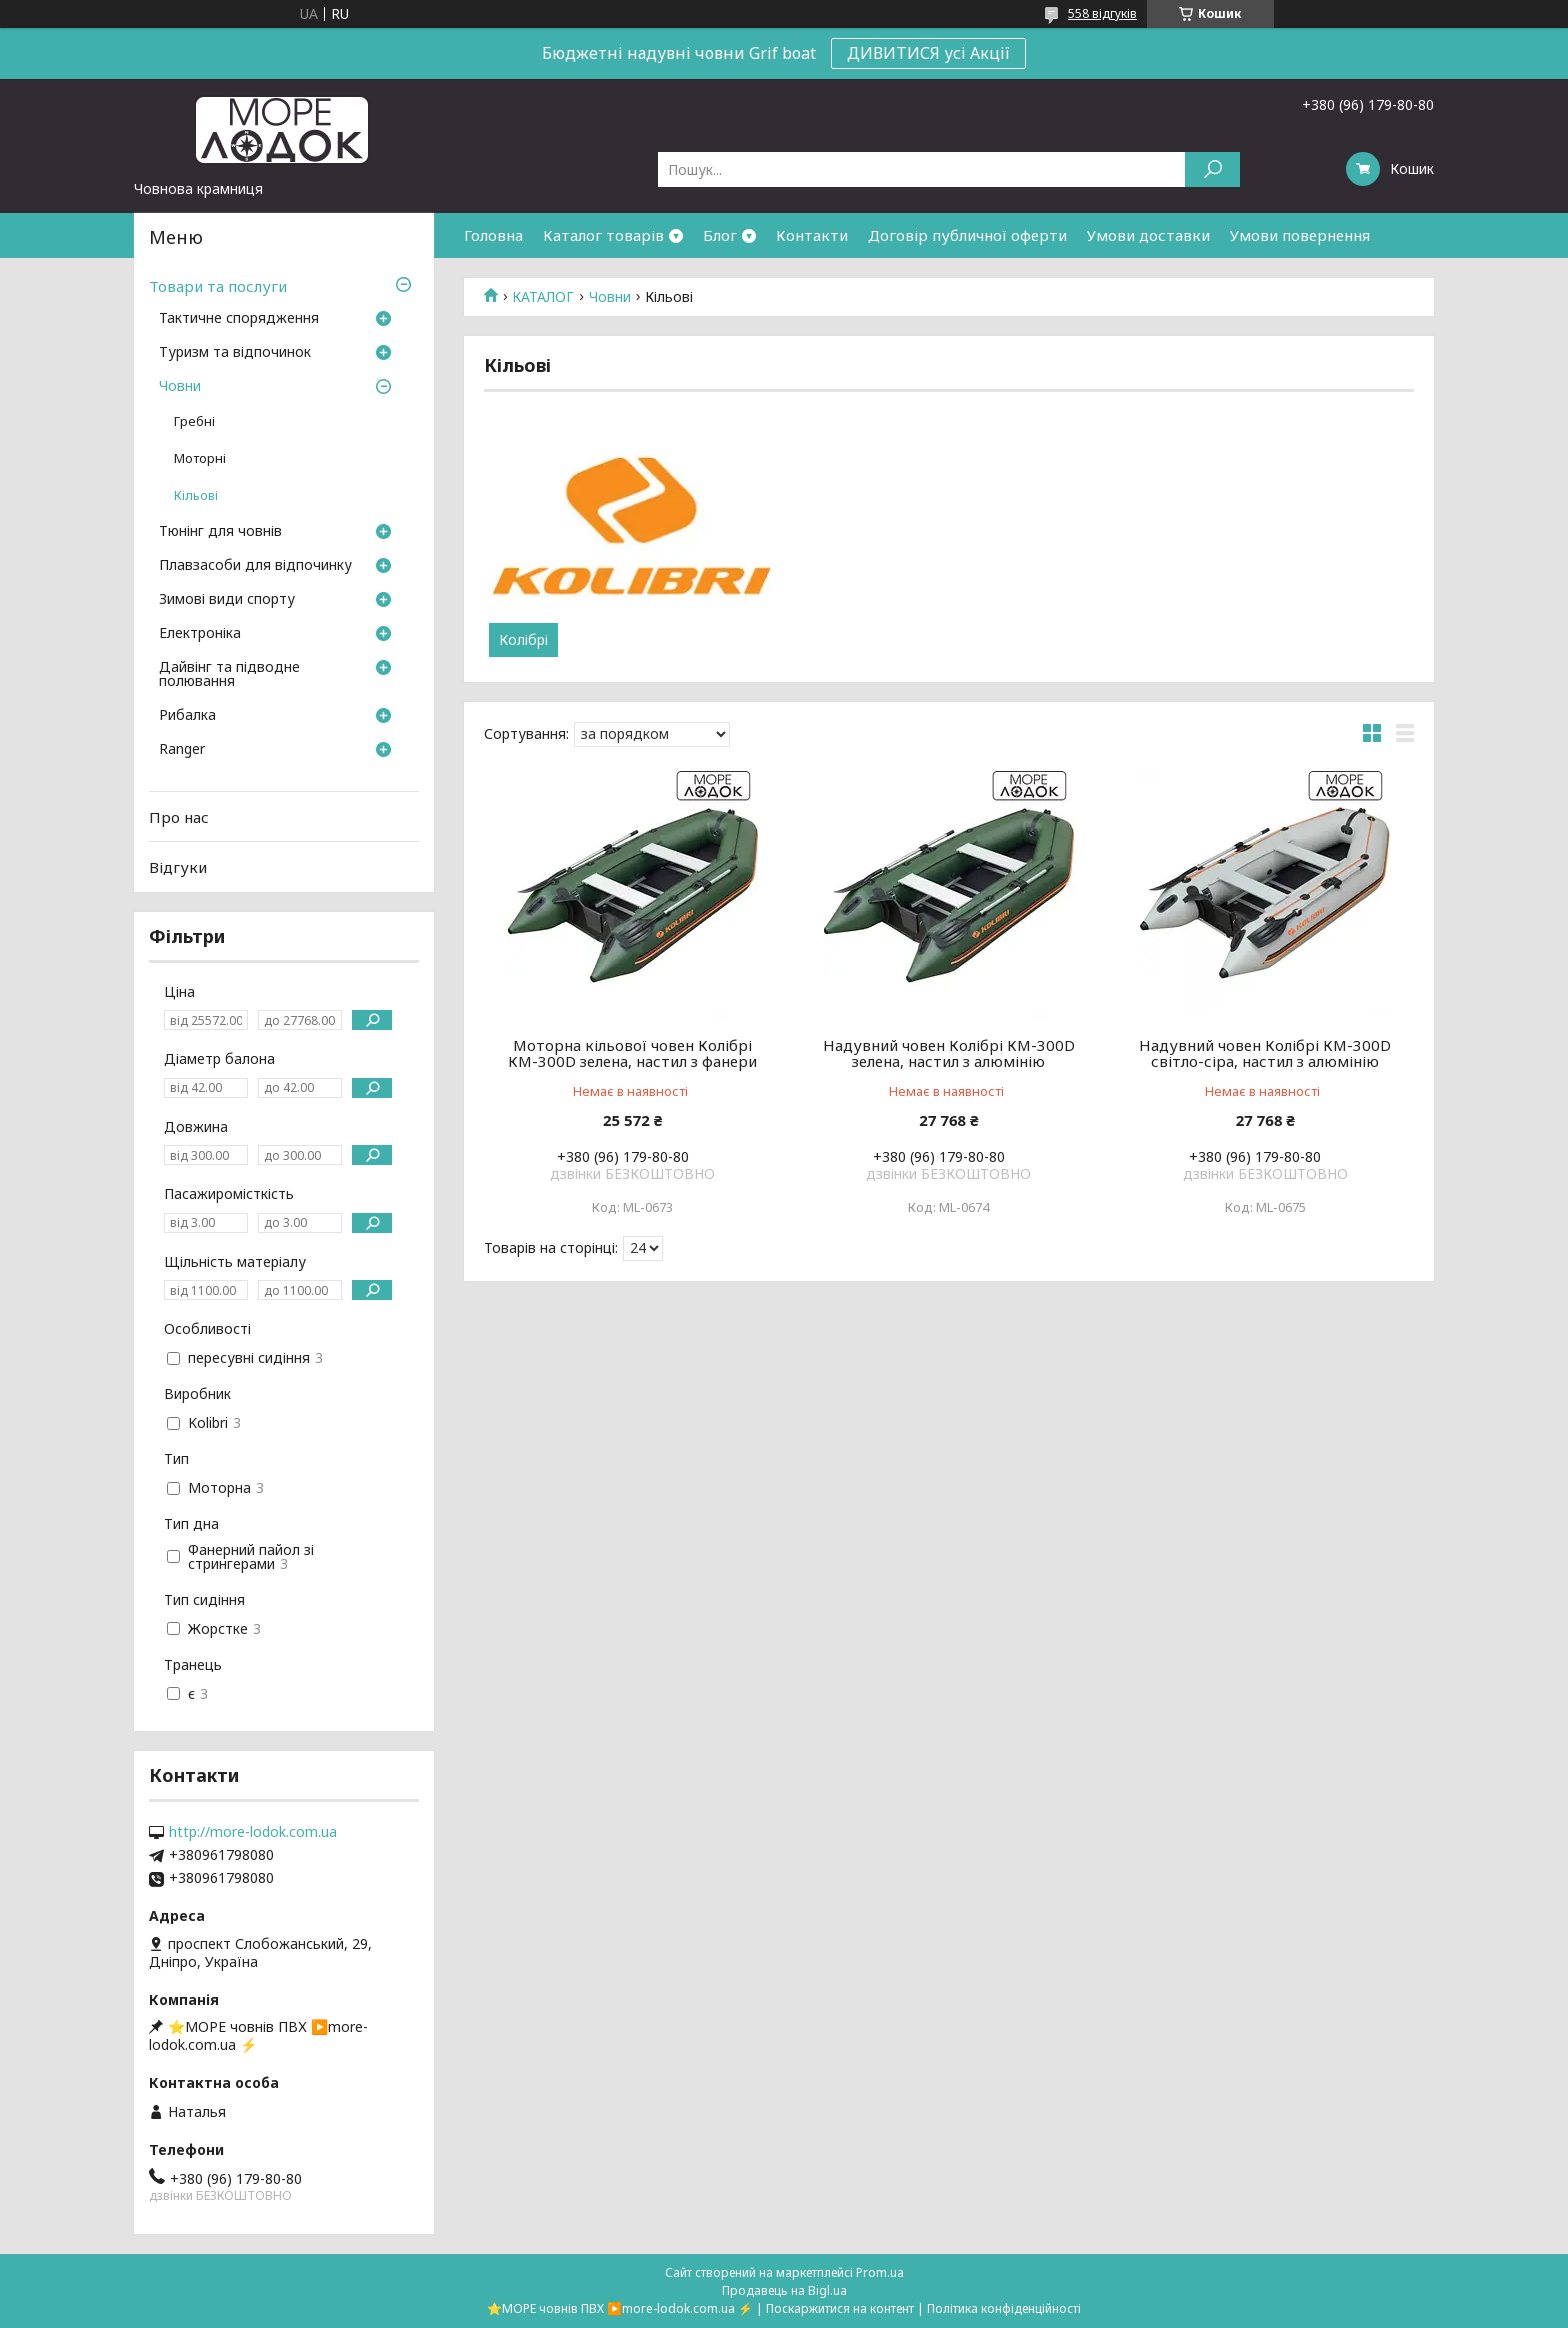  Describe the element at coordinates (220, 532) in the screenshot. I see `Тюнінг для човнів` at that location.